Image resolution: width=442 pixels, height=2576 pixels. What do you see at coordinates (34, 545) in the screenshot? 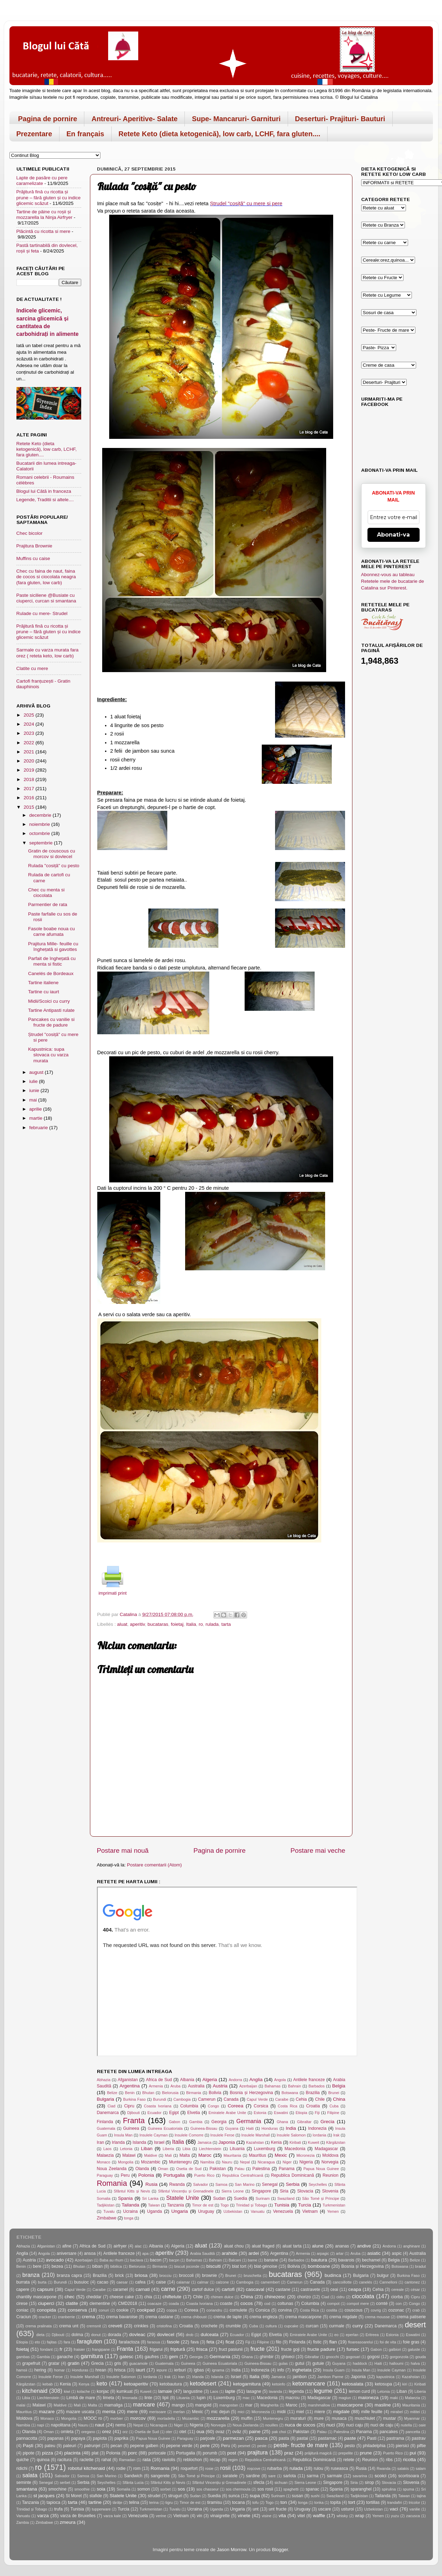
I see `Prajitura Brownie` at bounding box center [34, 545].